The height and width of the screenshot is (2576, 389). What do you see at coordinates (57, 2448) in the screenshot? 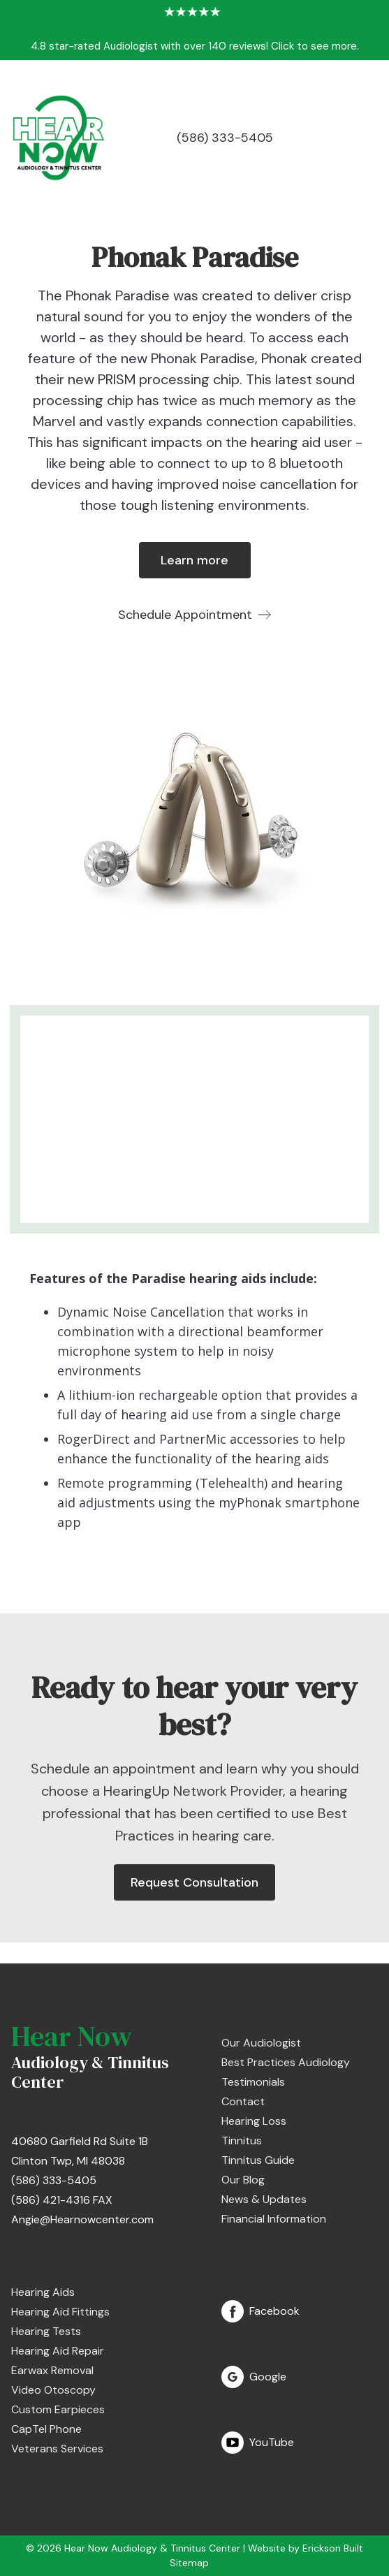
I see `Veterans Services` at bounding box center [57, 2448].